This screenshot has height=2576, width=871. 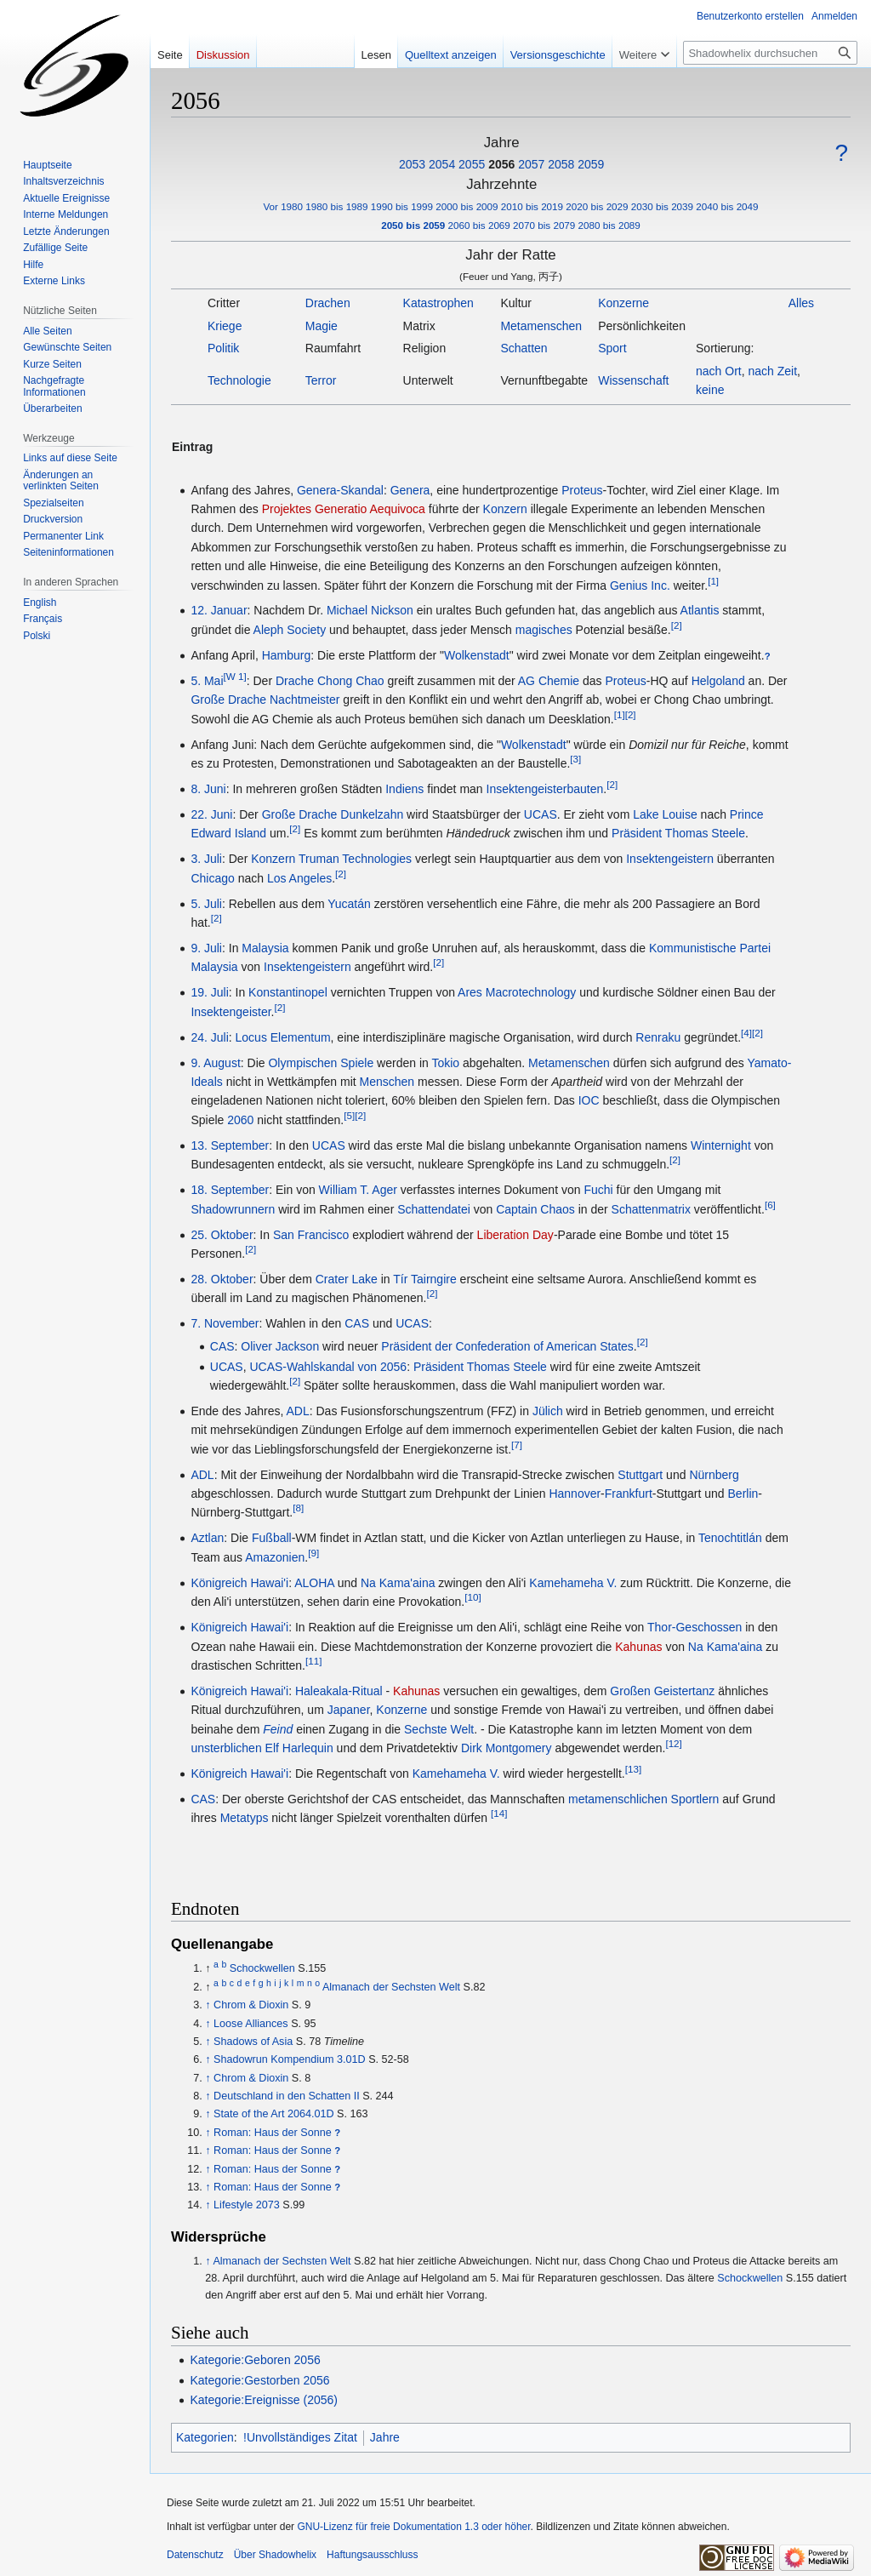 I want to click on Proteus, so click(x=581, y=490).